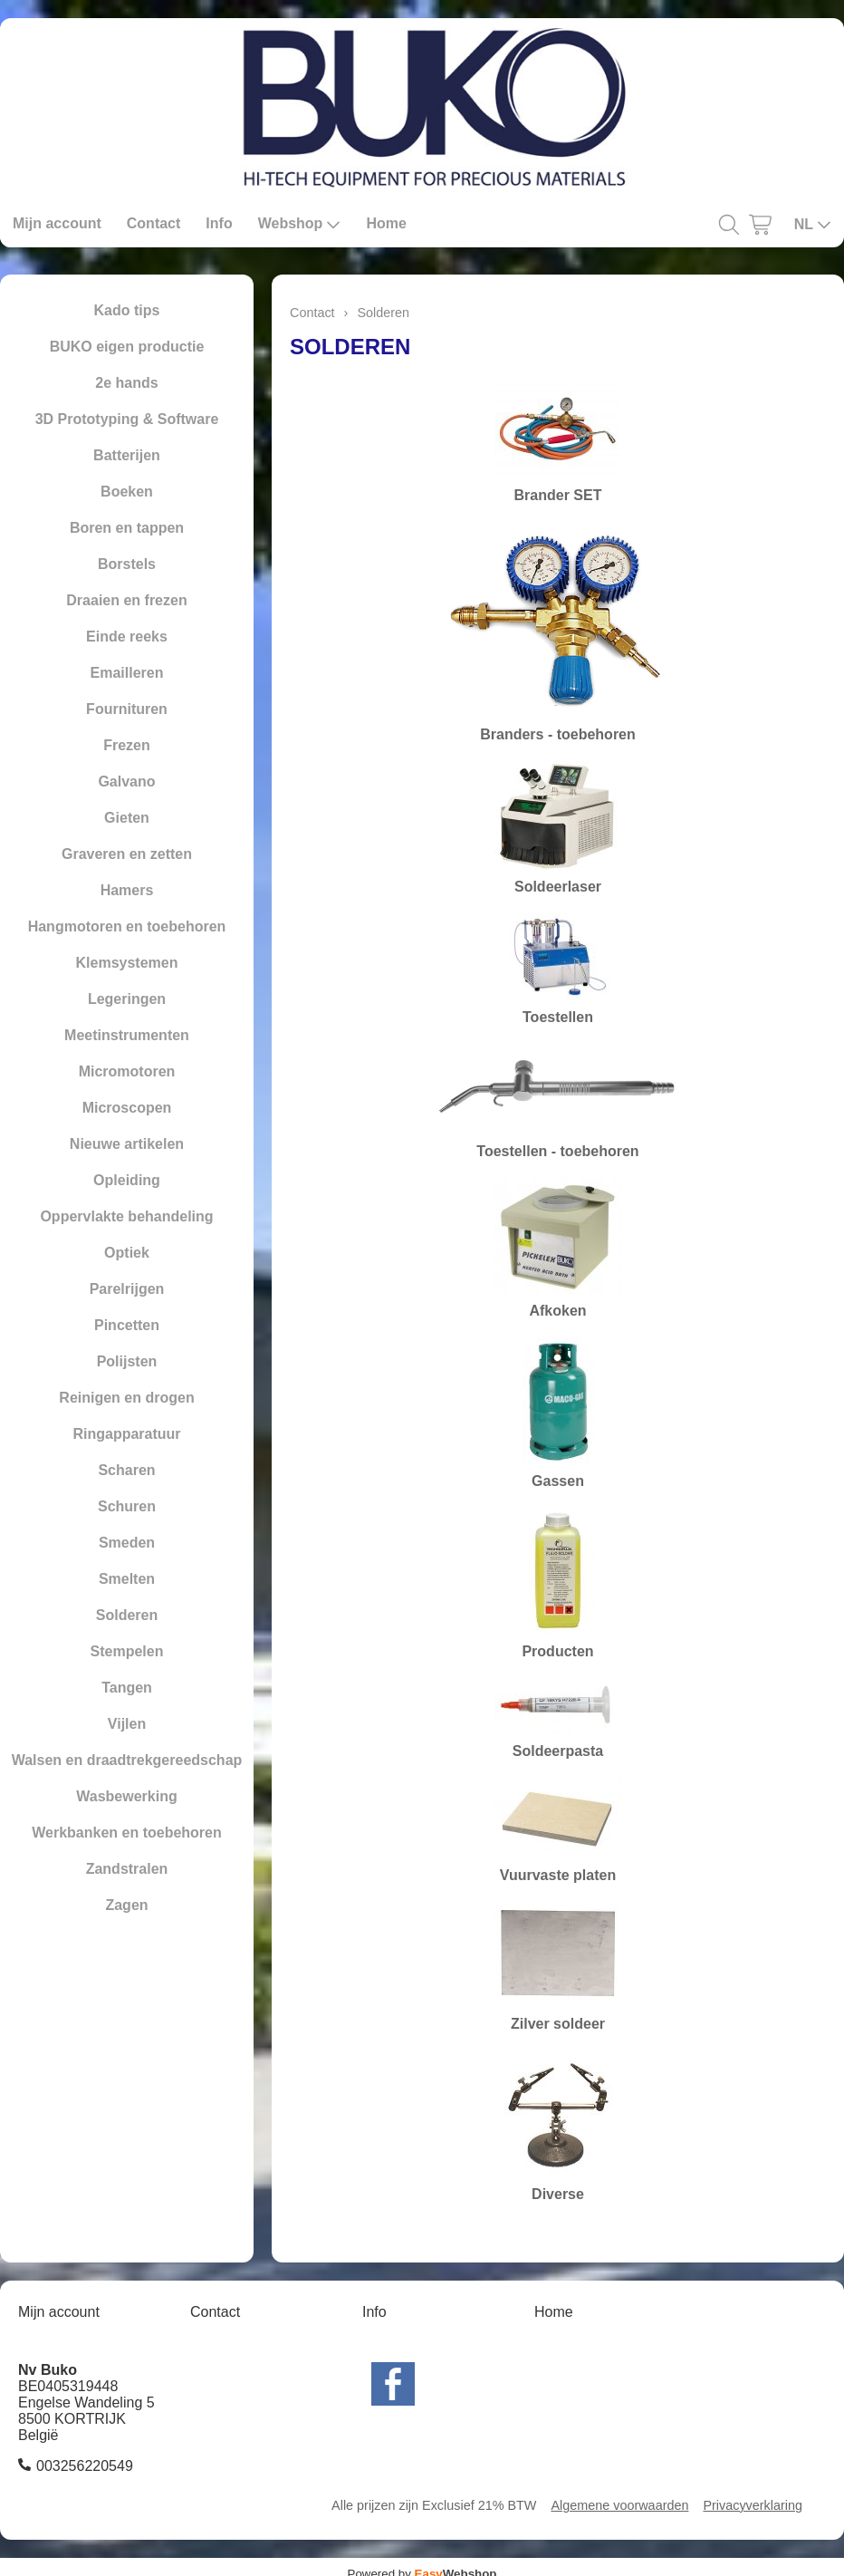 Image resolution: width=844 pixels, height=2576 pixels. What do you see at coordinates (127, 564) in the screenshot?
I see `Borstels` at bounding box center [127, 564].